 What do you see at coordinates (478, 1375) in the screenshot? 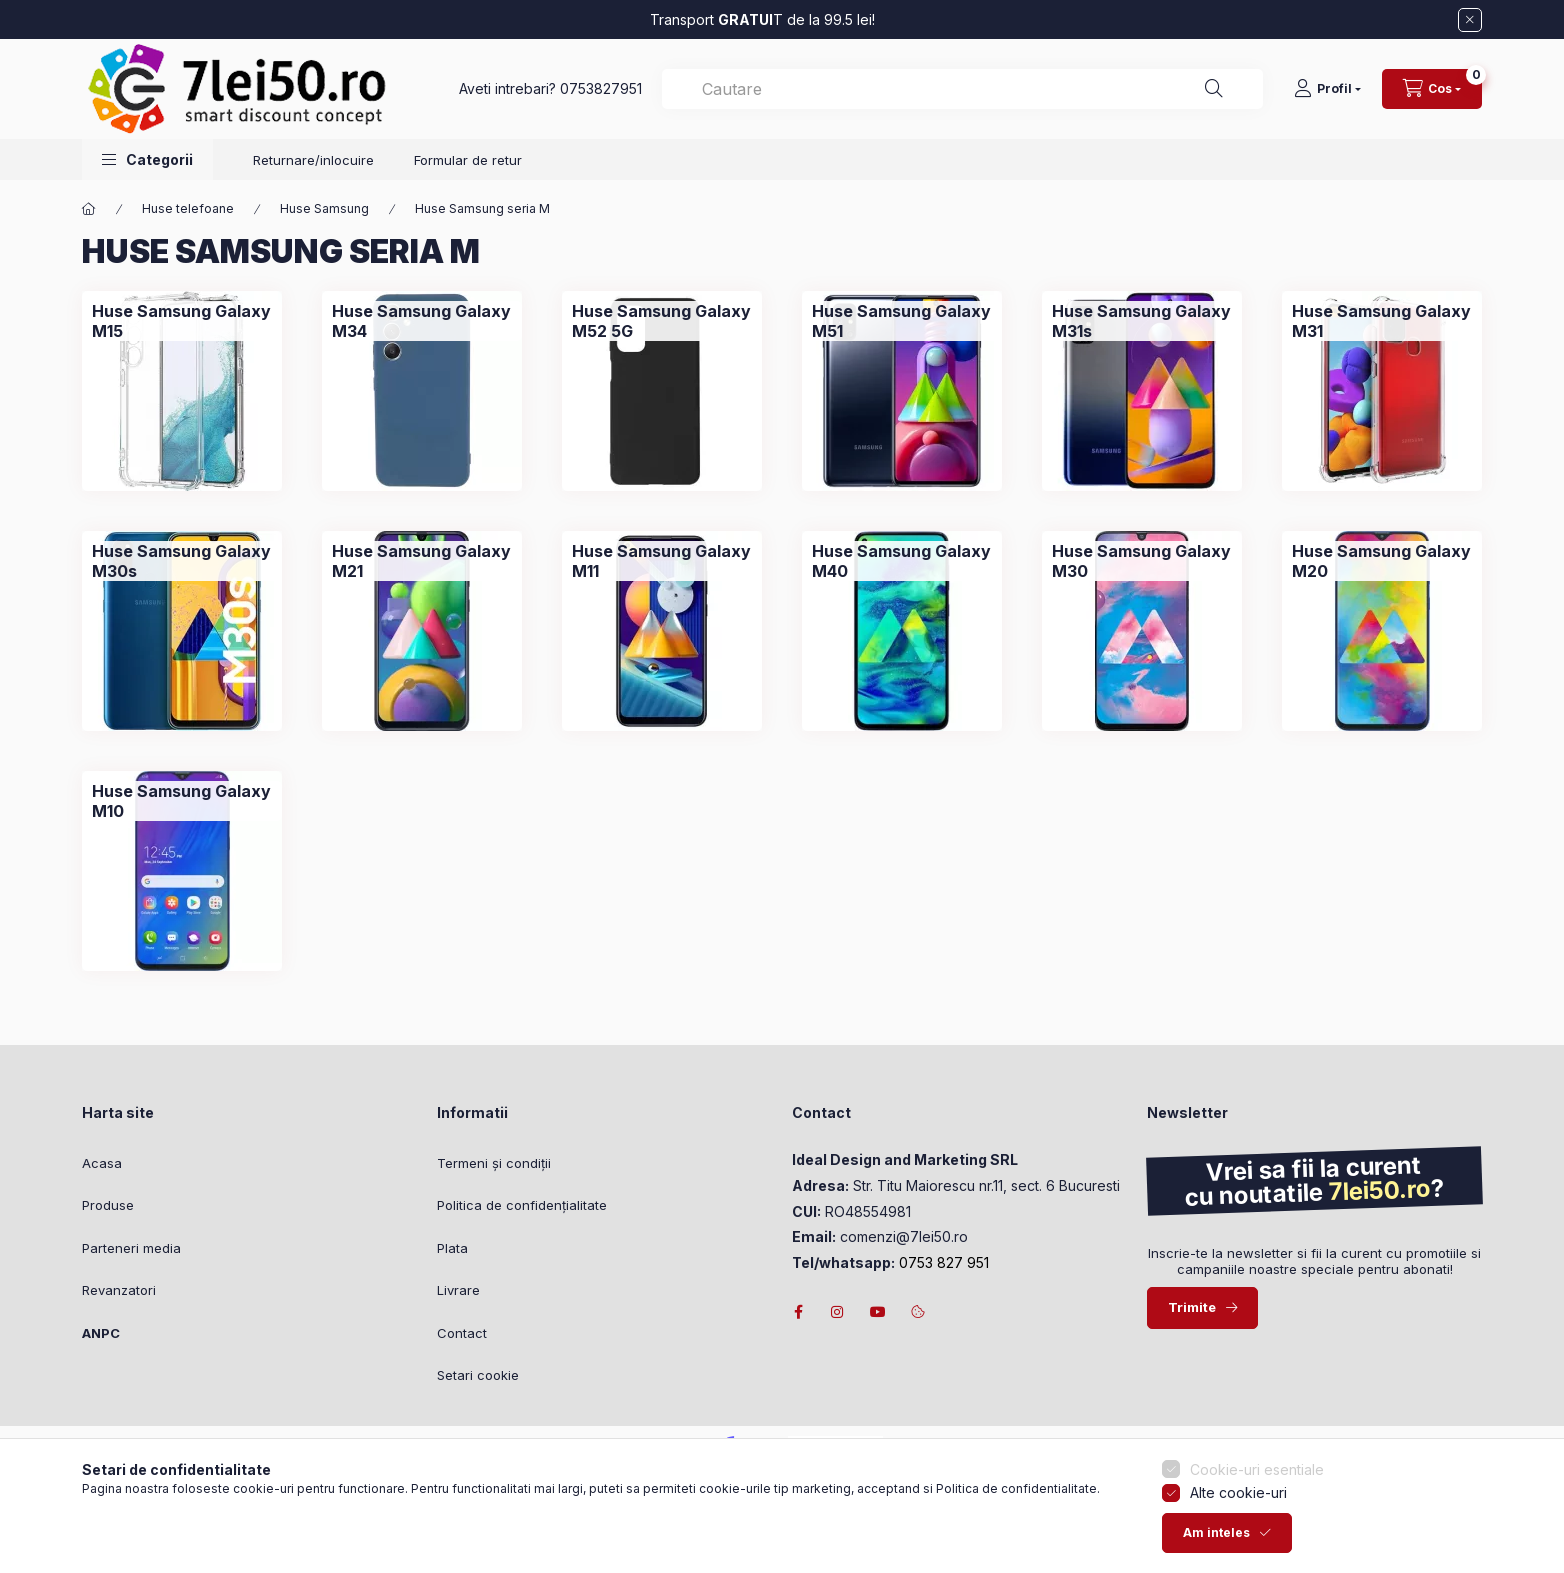
I see `Setari cookie` at bounding box center [478, 1375].